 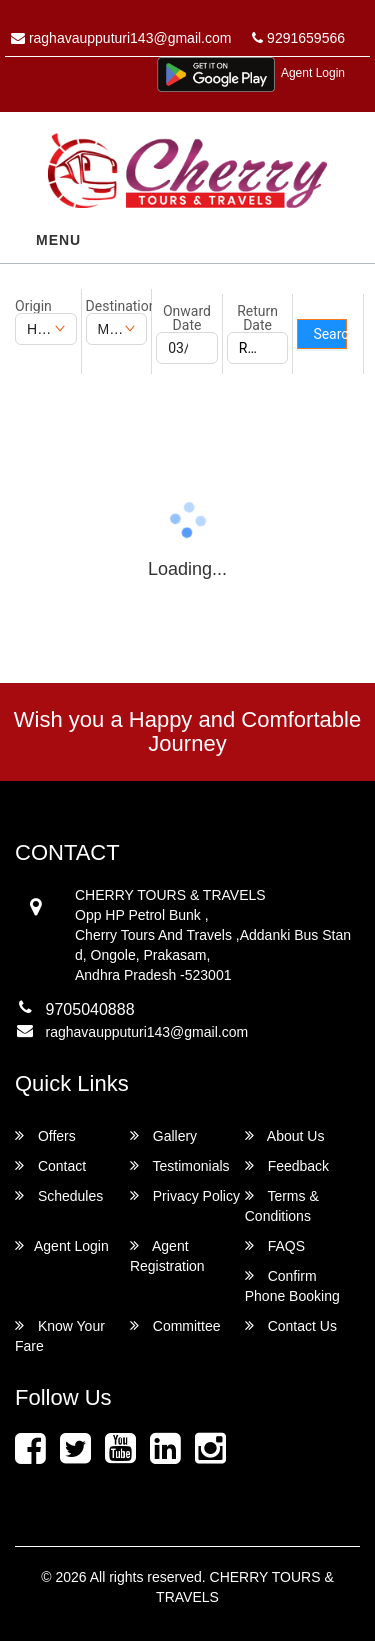 I want to click on Offers, so click(x=45, y=1135).